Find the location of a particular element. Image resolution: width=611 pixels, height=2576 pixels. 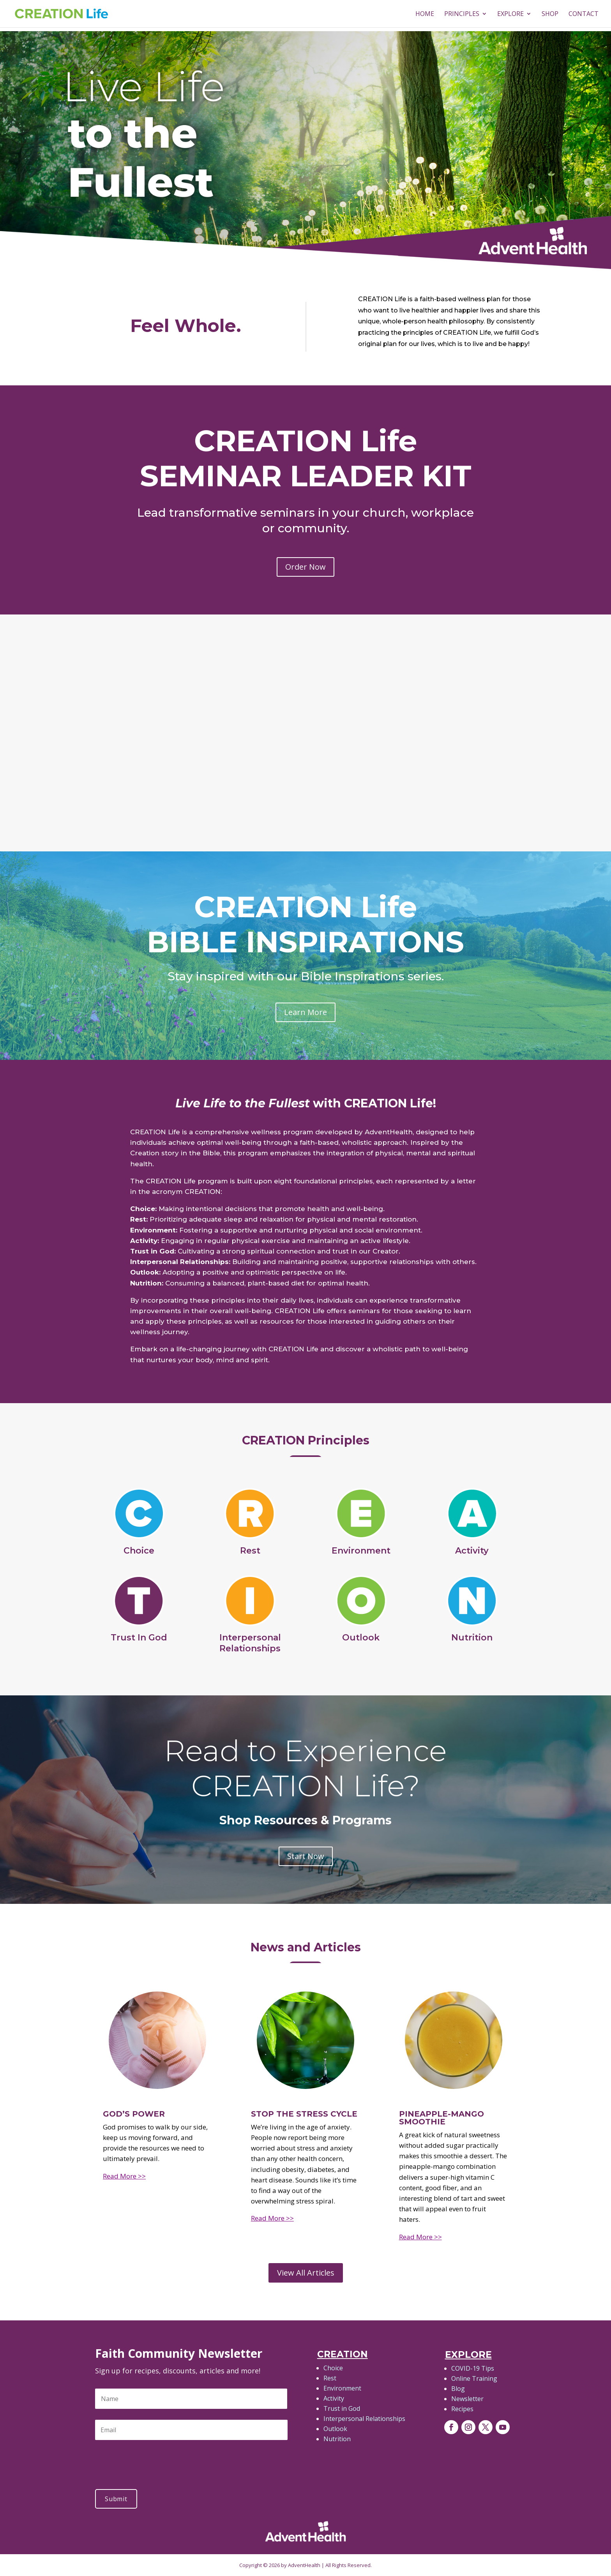

Learn More is located at coordinates (305, 1012).